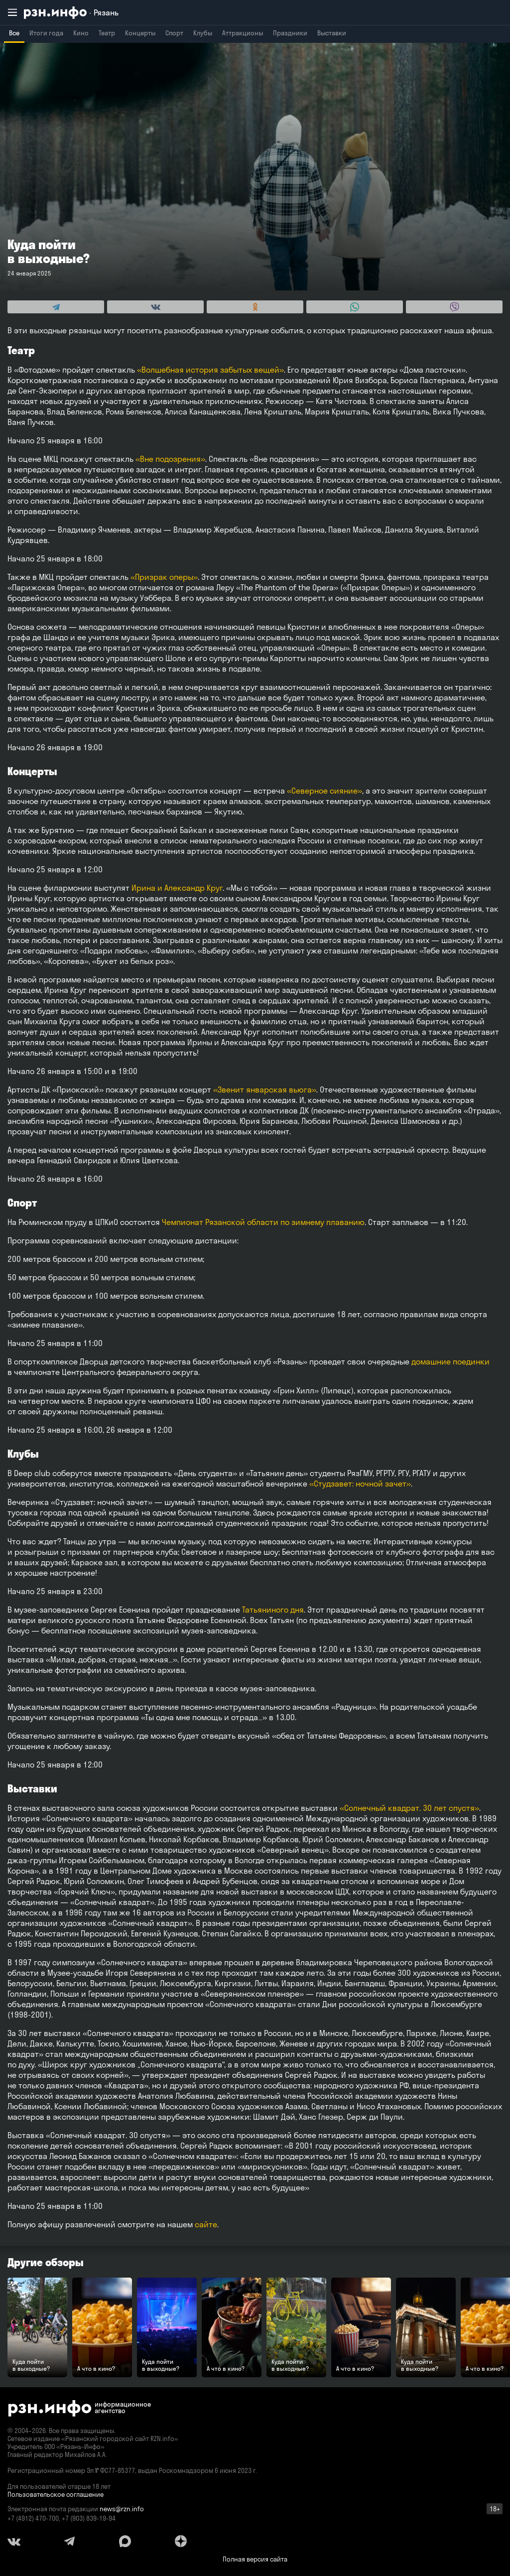 Image resolution: width=510 pixels, height=2576 pixels. Describe the element at coordinates (14, 33) in the screenshot. I see `Все` at that location.